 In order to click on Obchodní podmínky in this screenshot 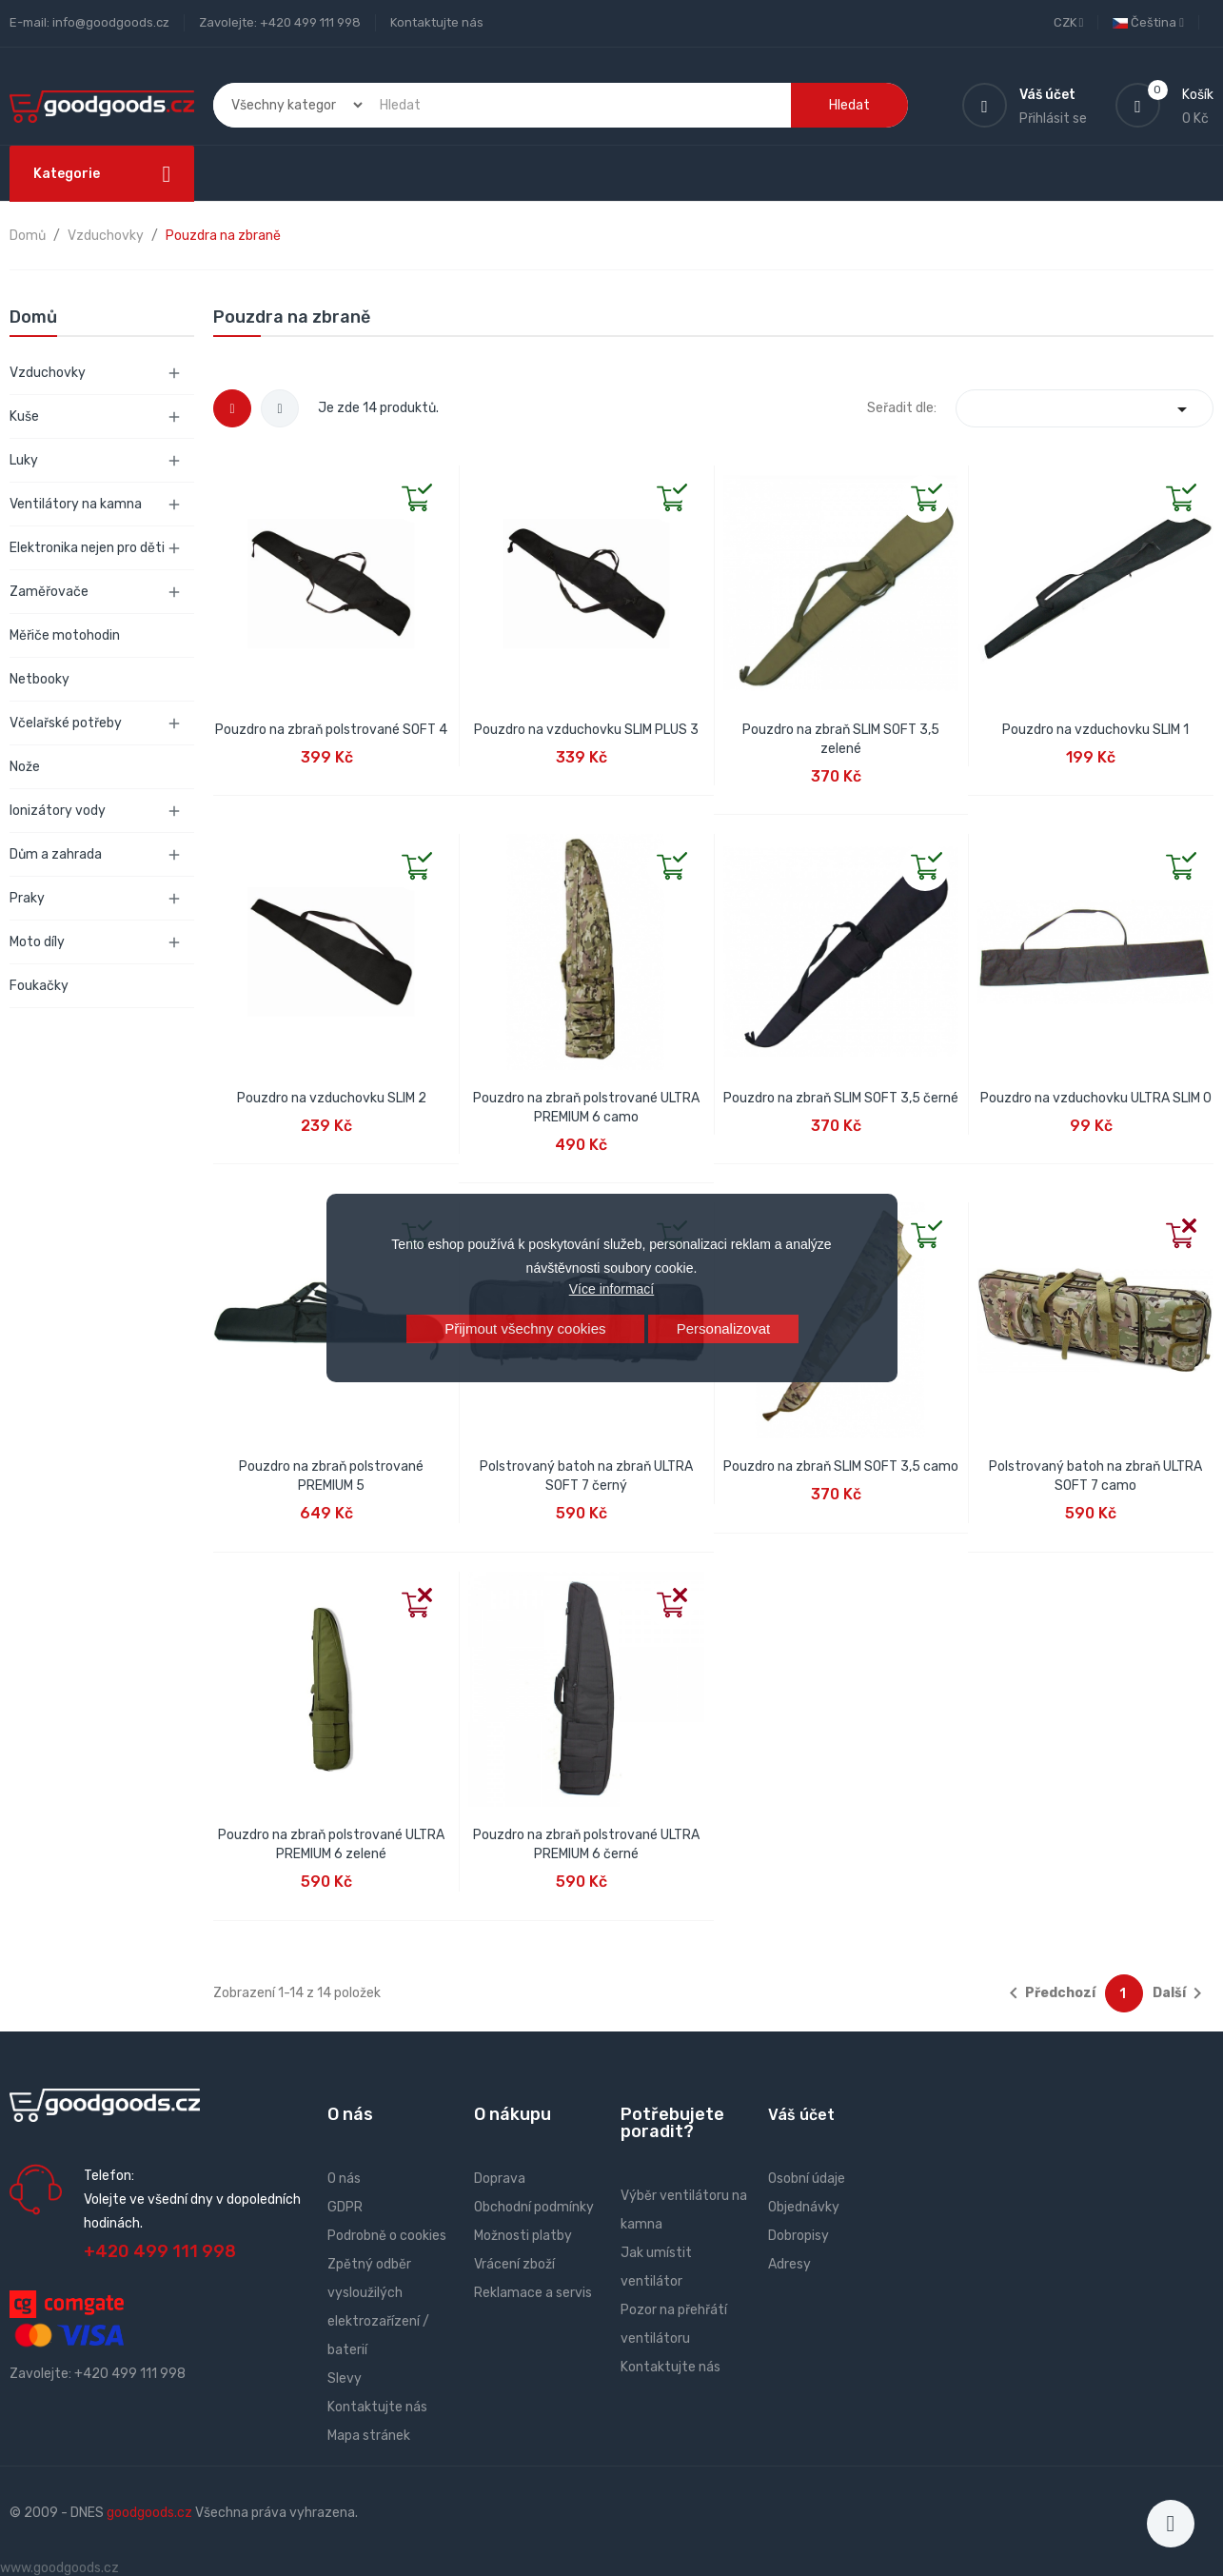, I will do `click(534, 2207)`.